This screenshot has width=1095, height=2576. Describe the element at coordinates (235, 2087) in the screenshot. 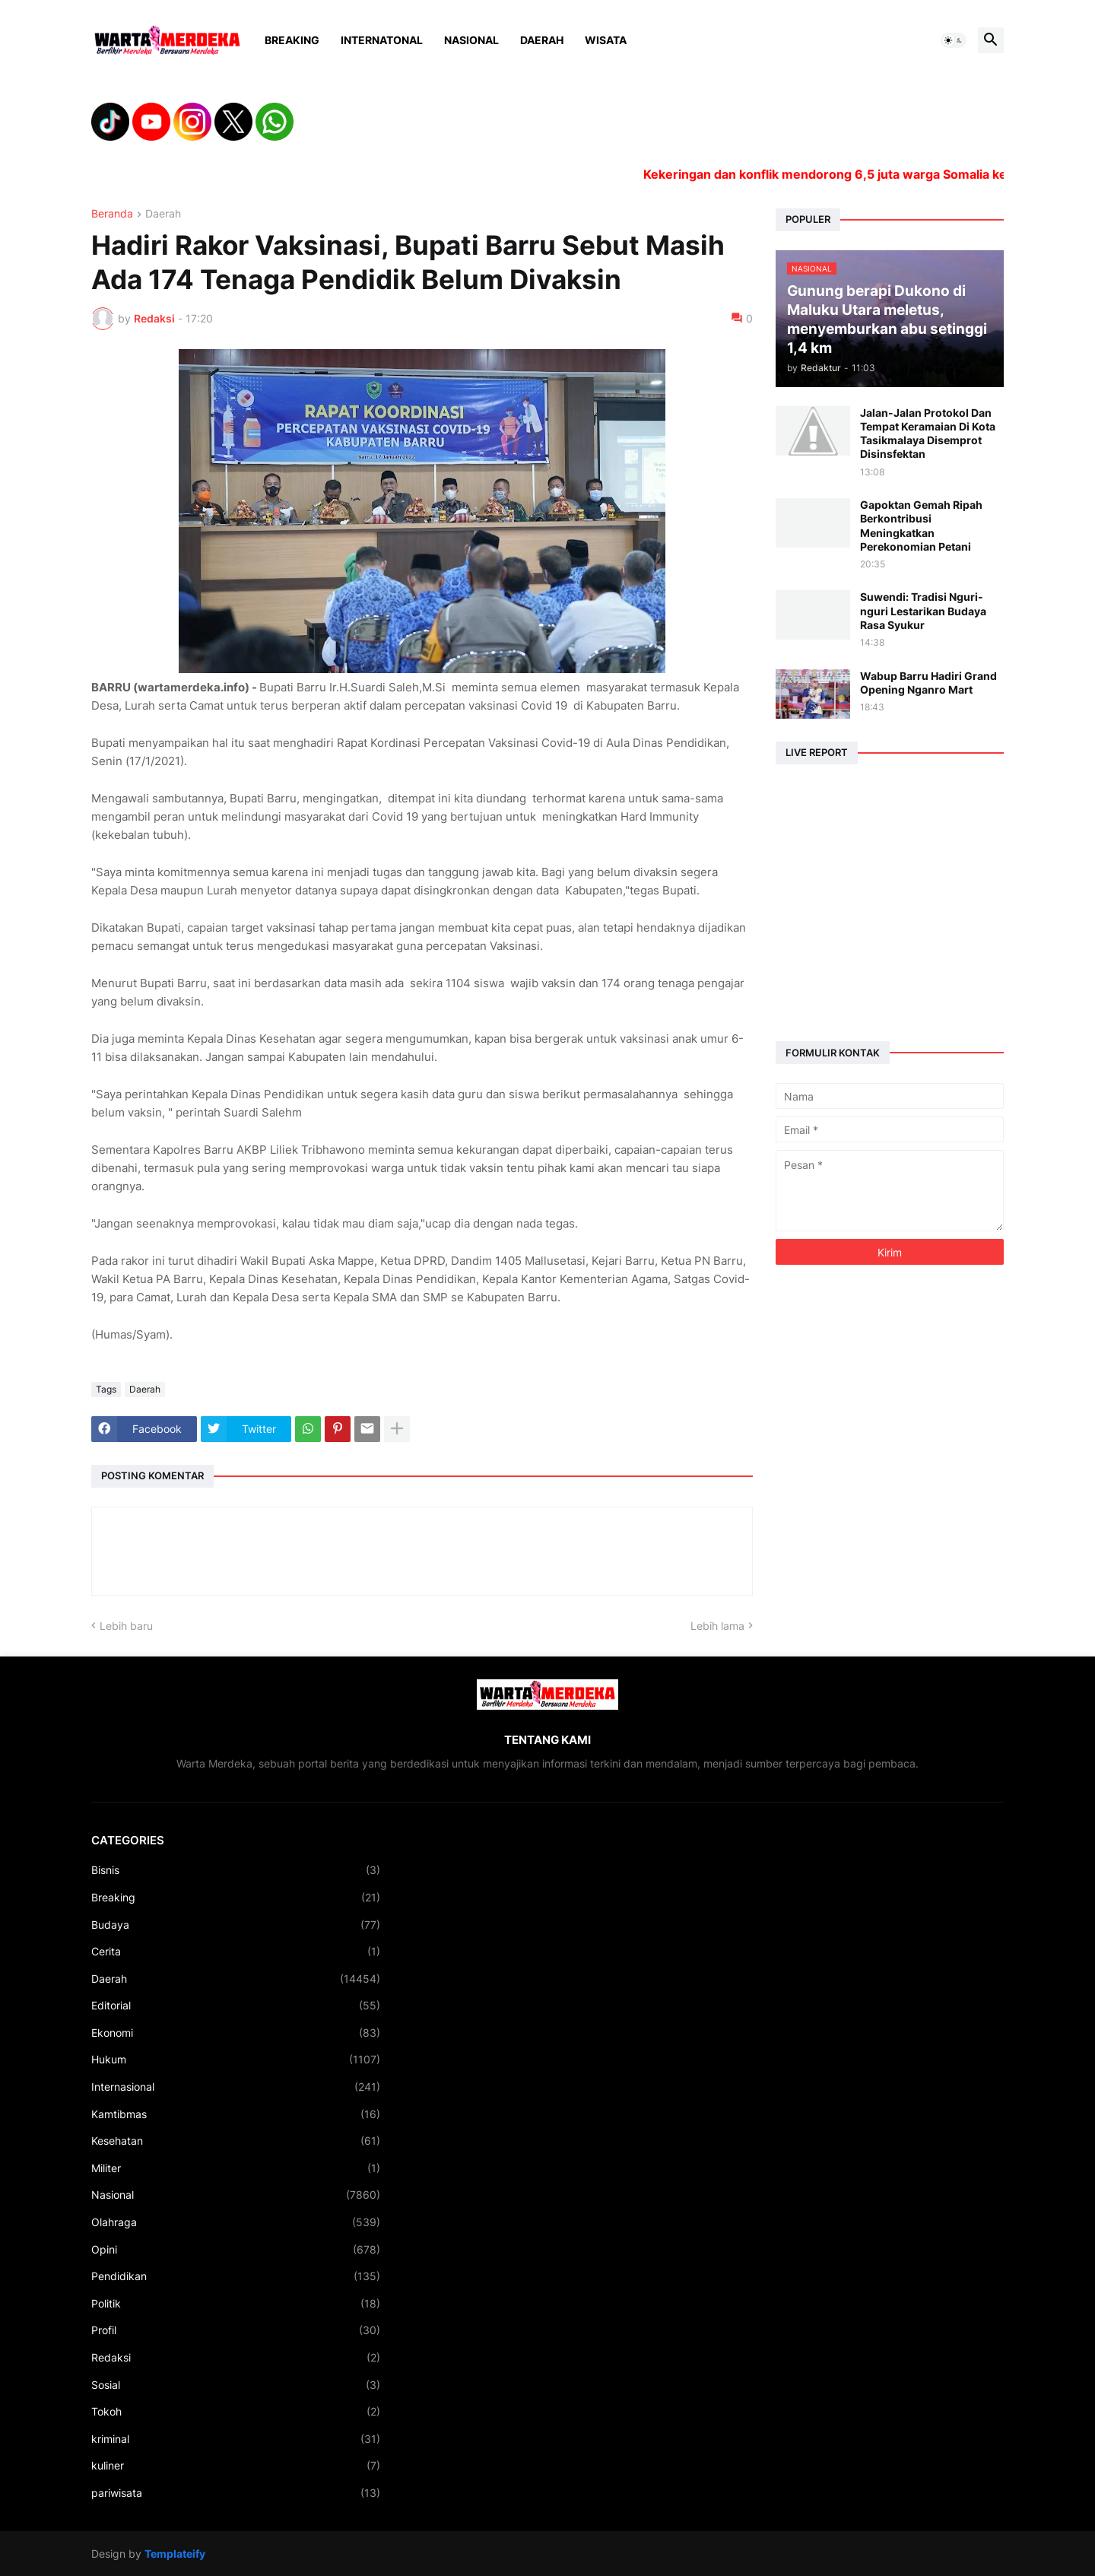

I see `Internasional` at that location.